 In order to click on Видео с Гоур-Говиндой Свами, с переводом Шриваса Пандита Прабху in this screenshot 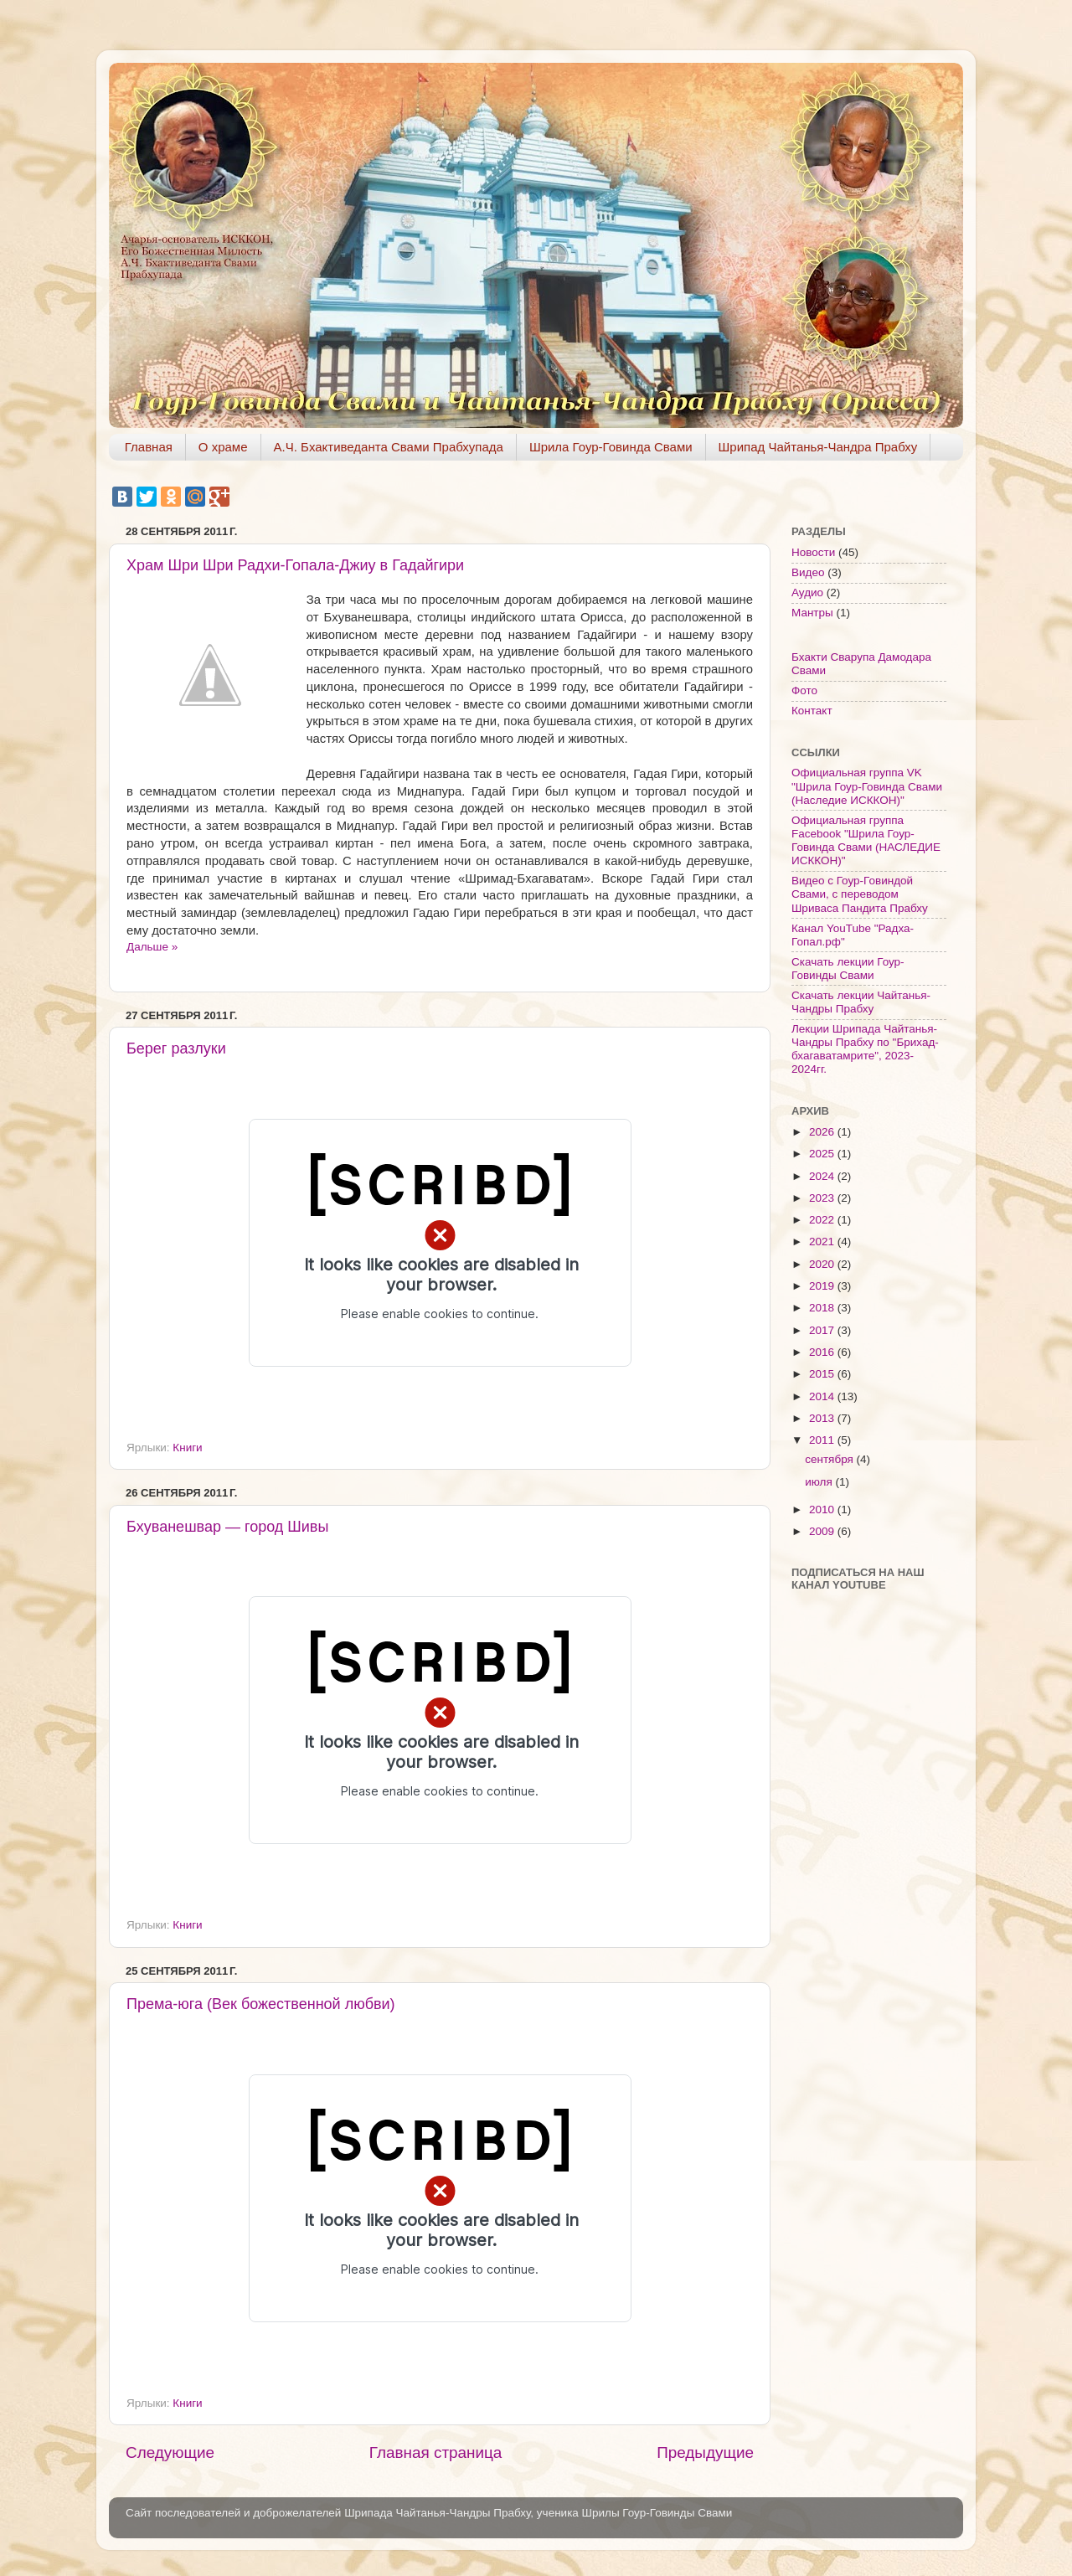, I will do `click(859, 894)`.